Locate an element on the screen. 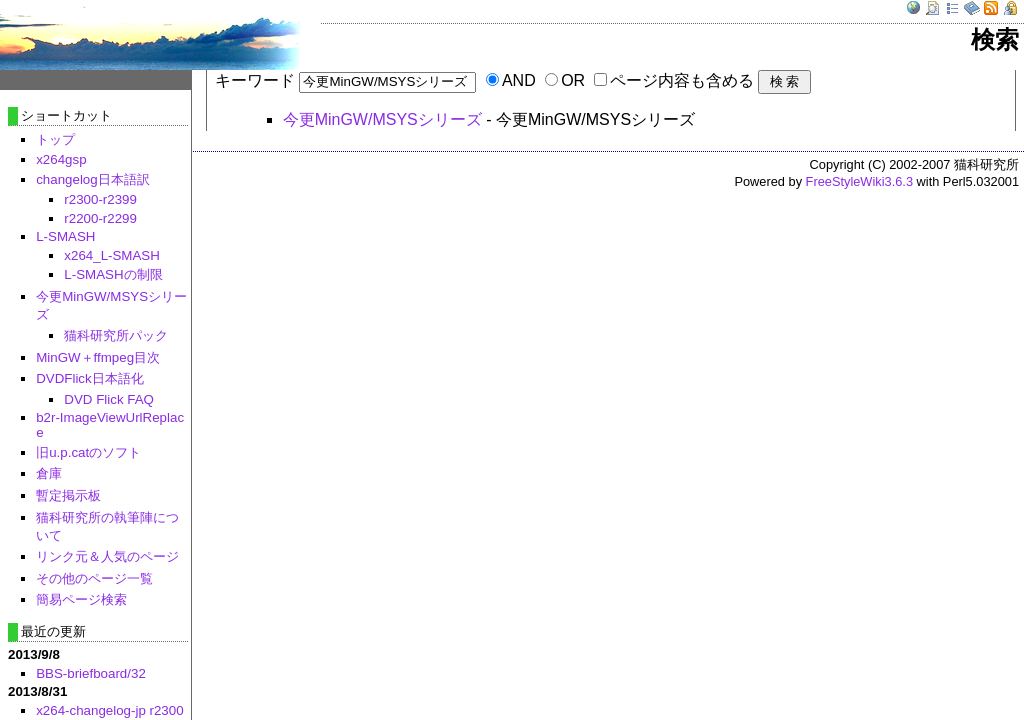 The width and height of the screenshot is (1024, 720). 暫定掲示板 is located at coordinates (68, 495).